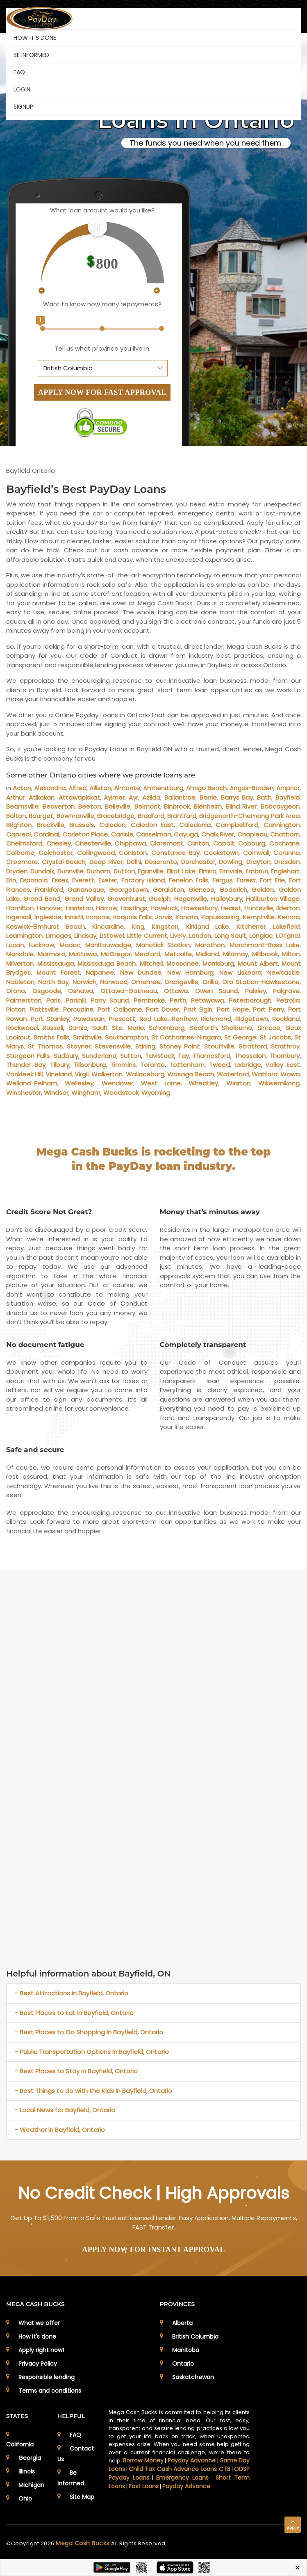  I want to click on - Best Places to Go Shopping in Bayfield, Ontario, so click(89, 2032).